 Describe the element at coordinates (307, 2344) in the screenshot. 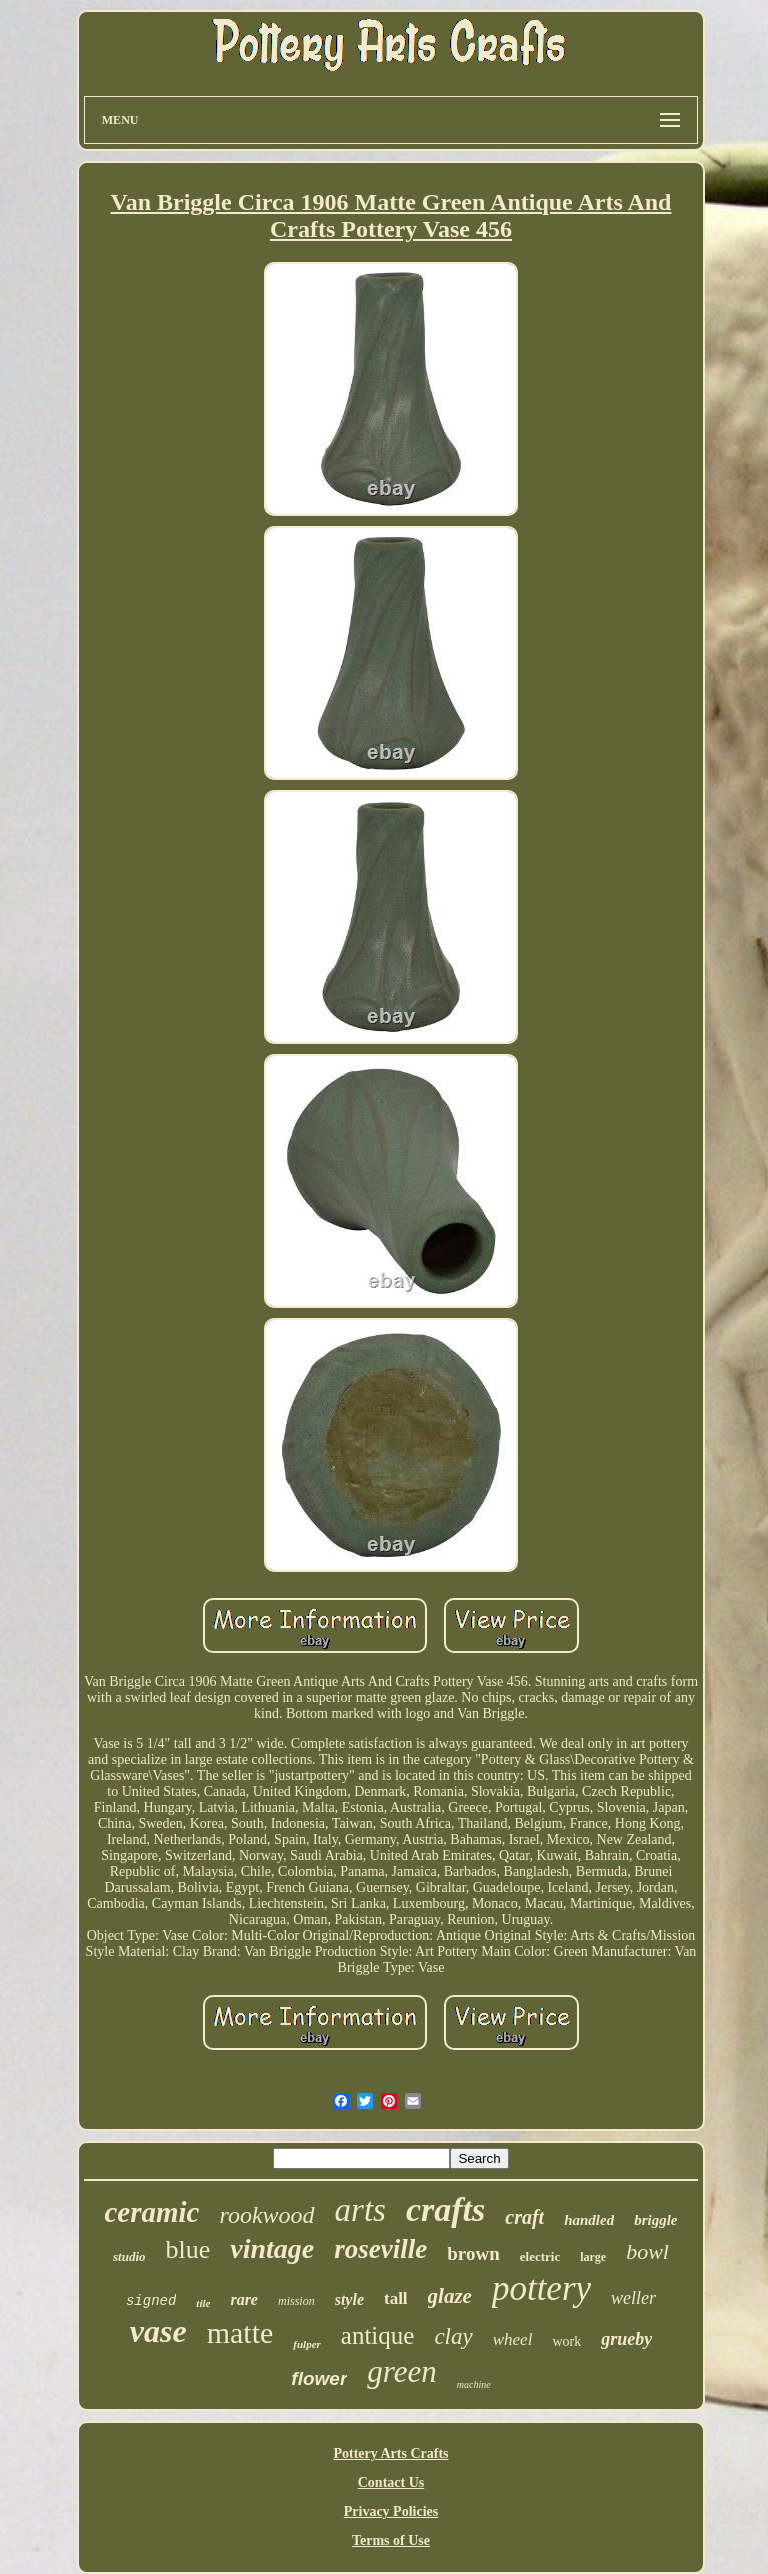

I see `fulper` at that location.